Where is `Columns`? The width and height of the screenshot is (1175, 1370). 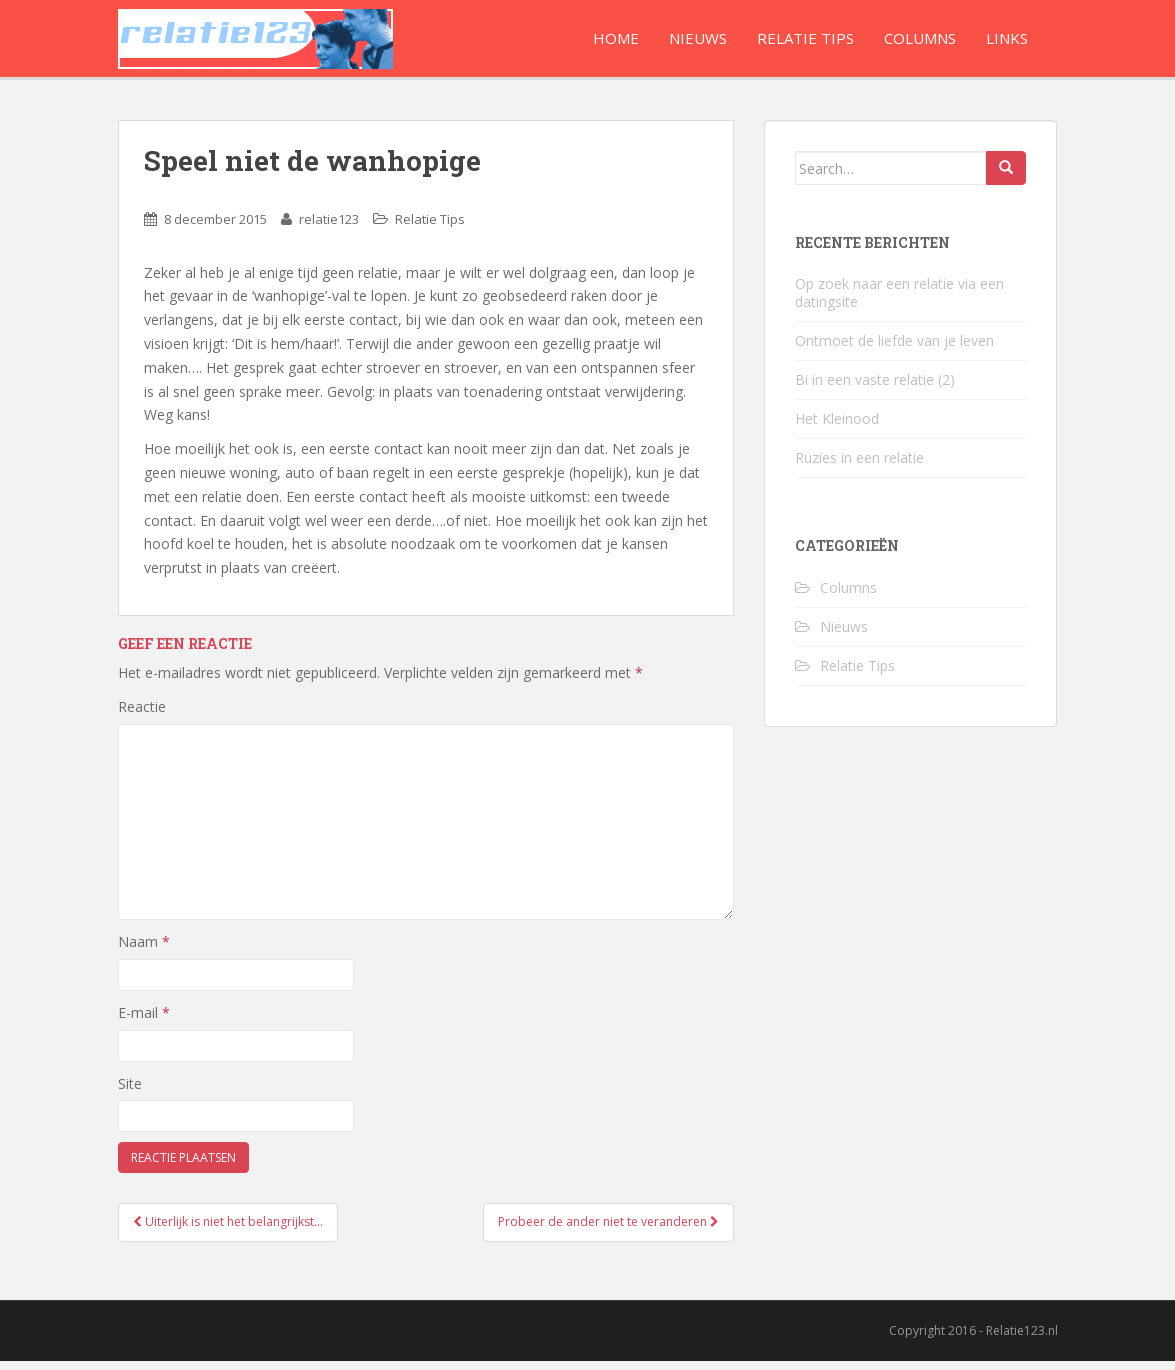 Columns is located at coordinates (920, 38).